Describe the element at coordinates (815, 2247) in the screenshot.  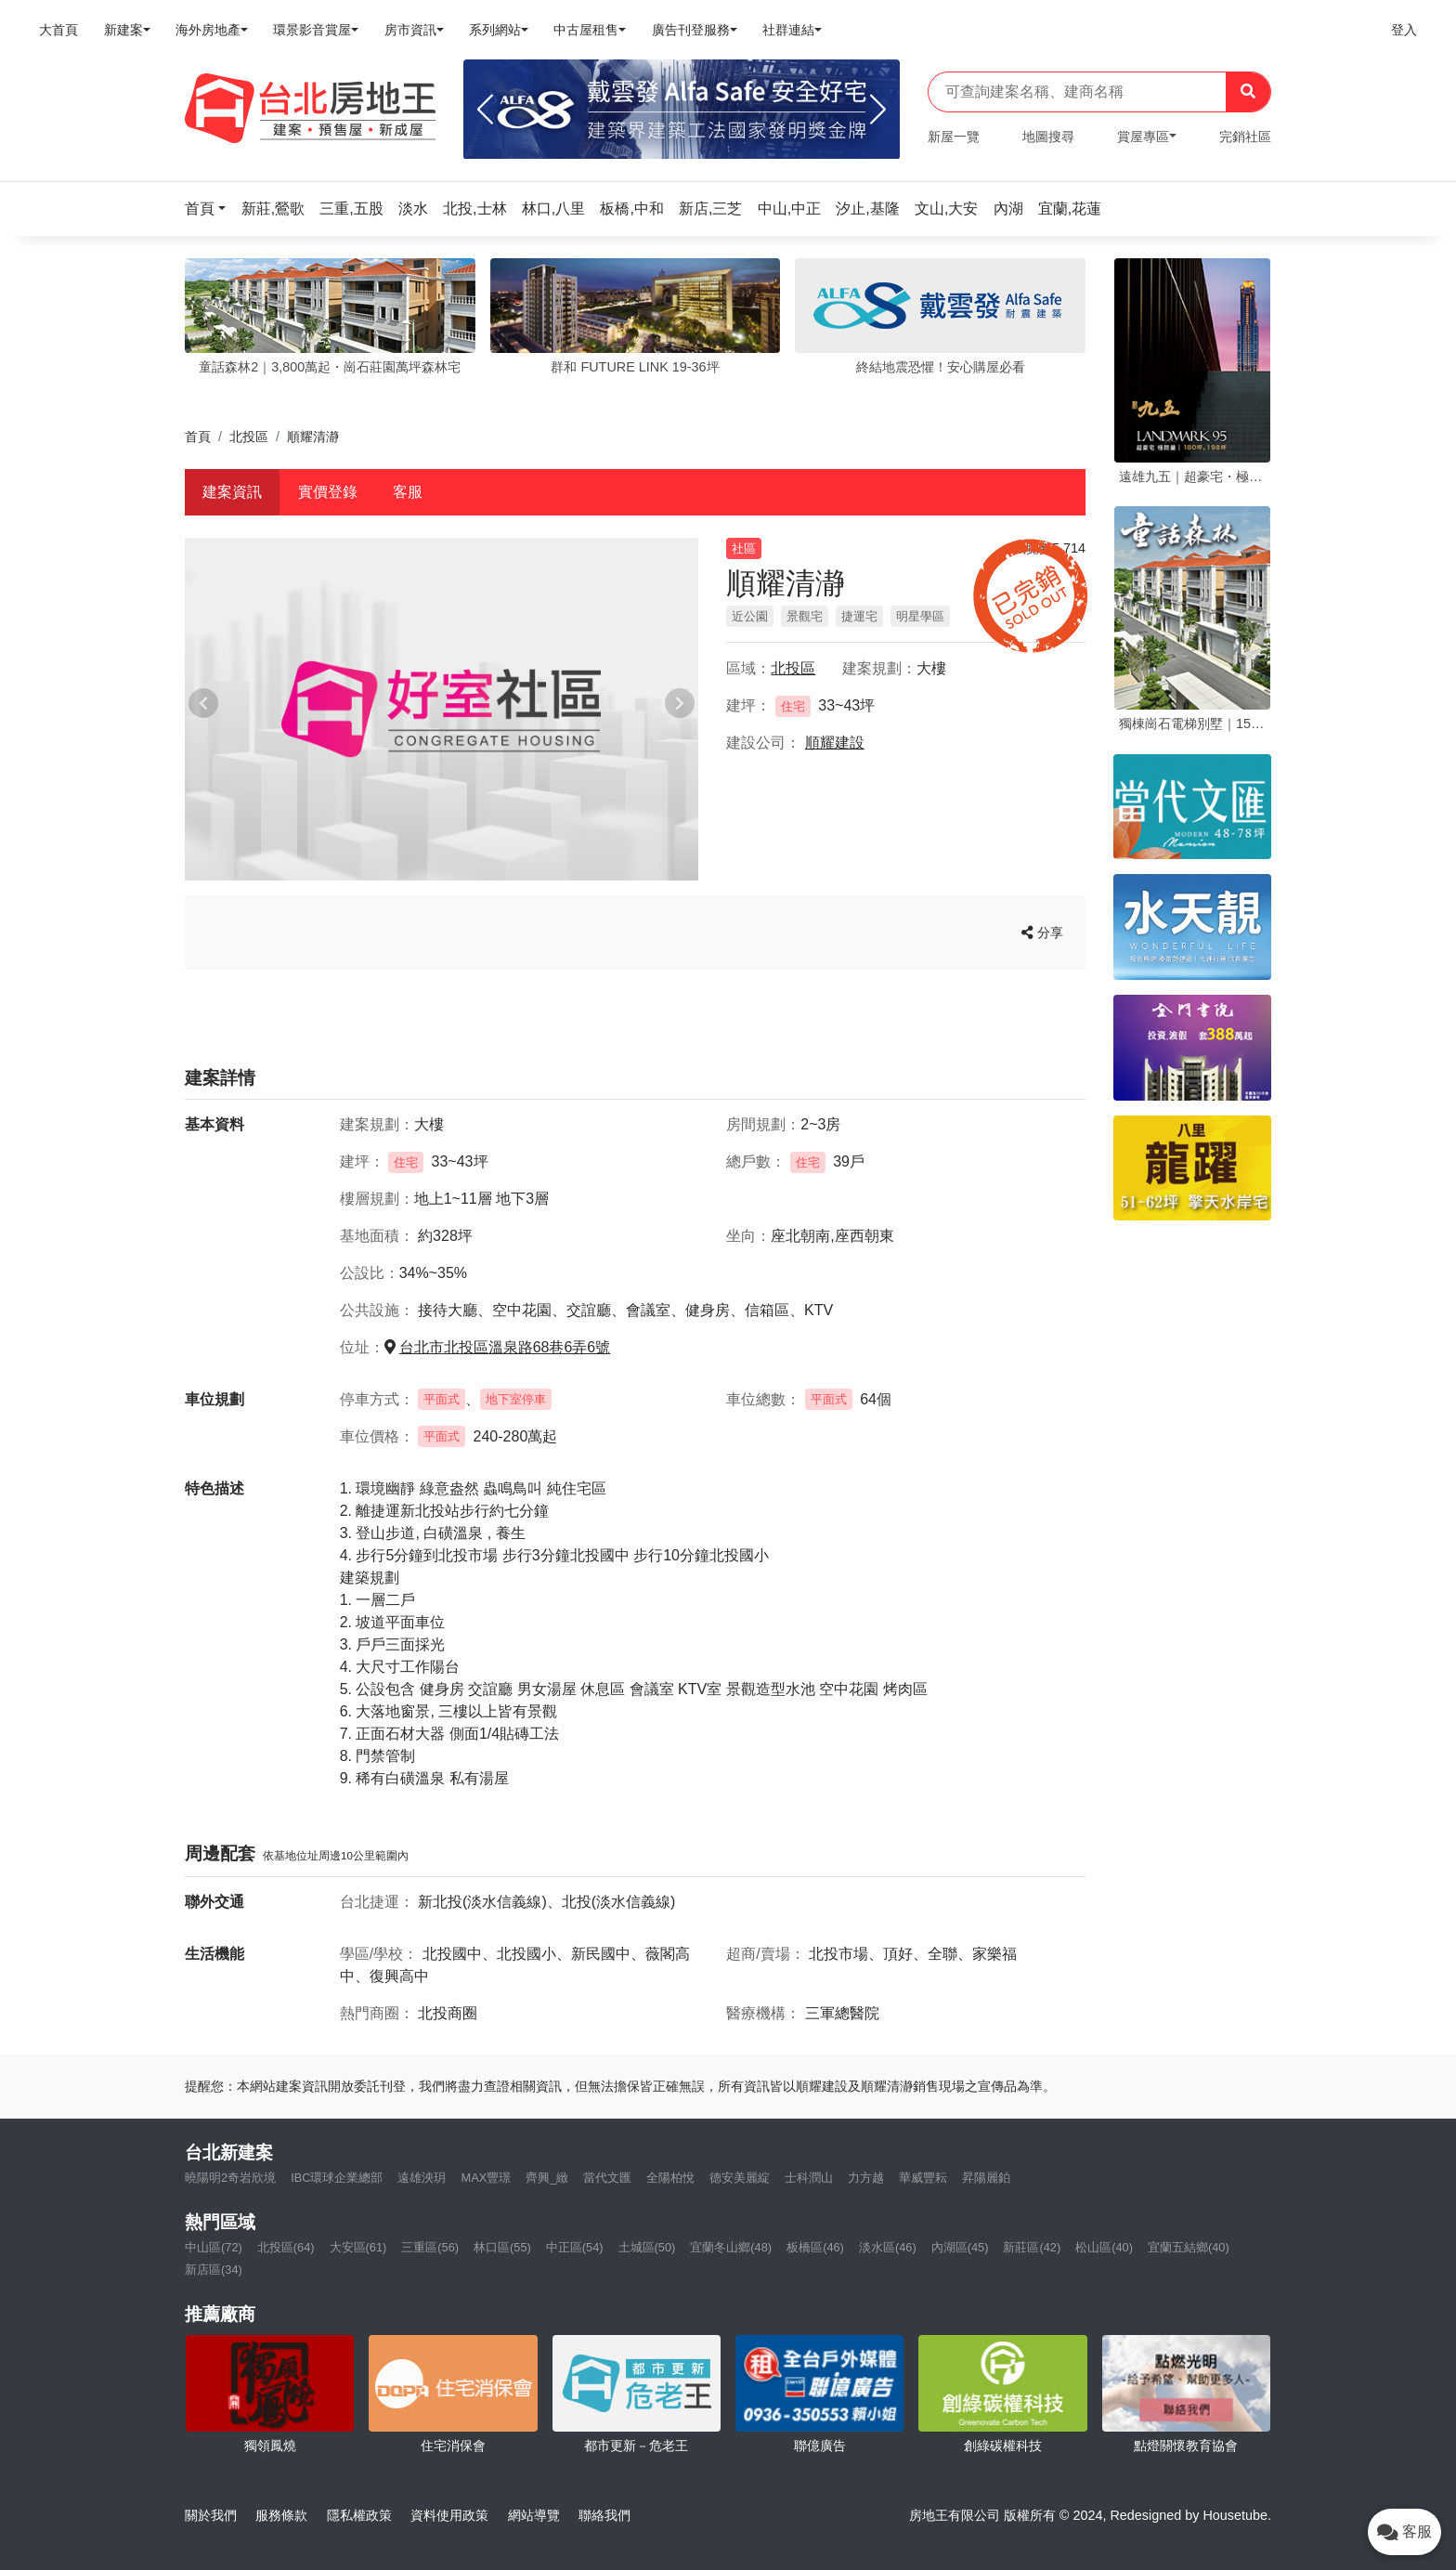
I see `板橋區(46)` at that location.